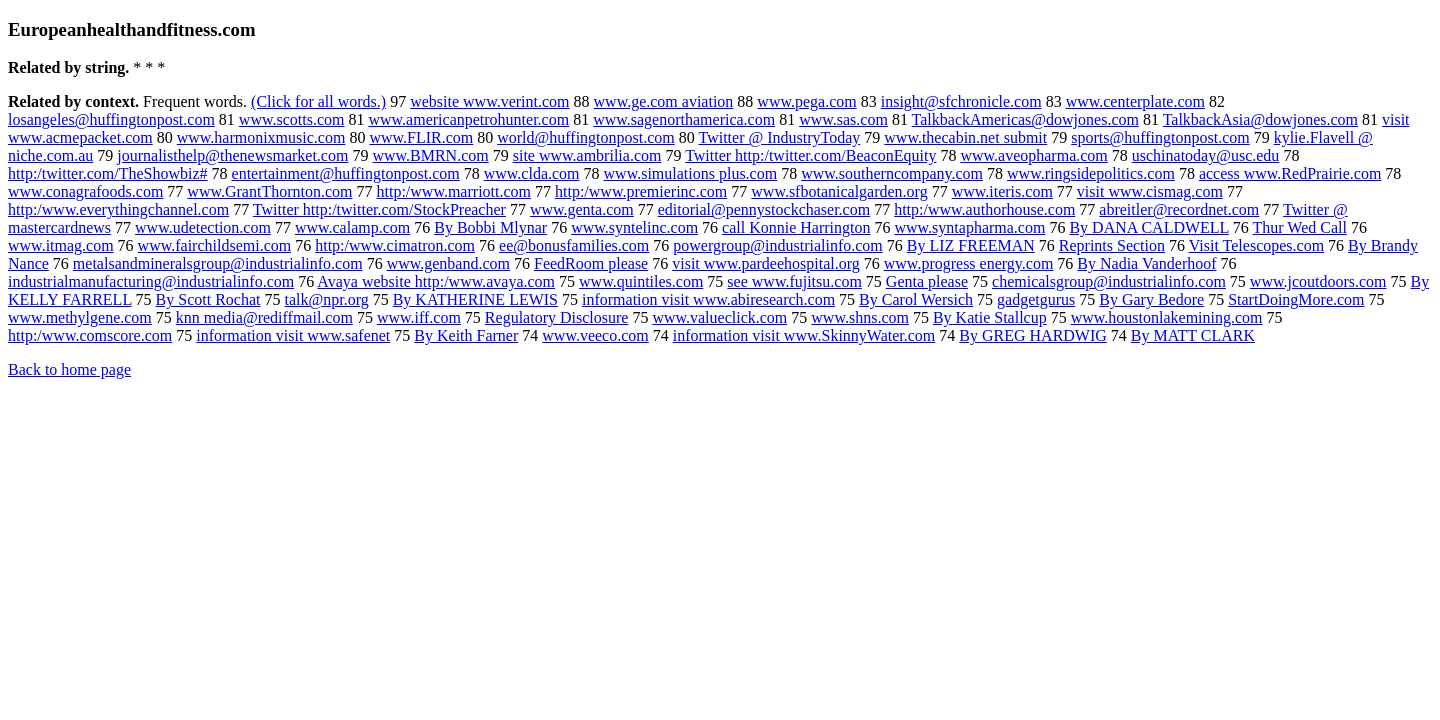 Image resolution: width=1440 pixels, height=720 pixels. Describe the element at coordinates (641, 281) in the screenshot. I see `www.quintiles.com` at that location.